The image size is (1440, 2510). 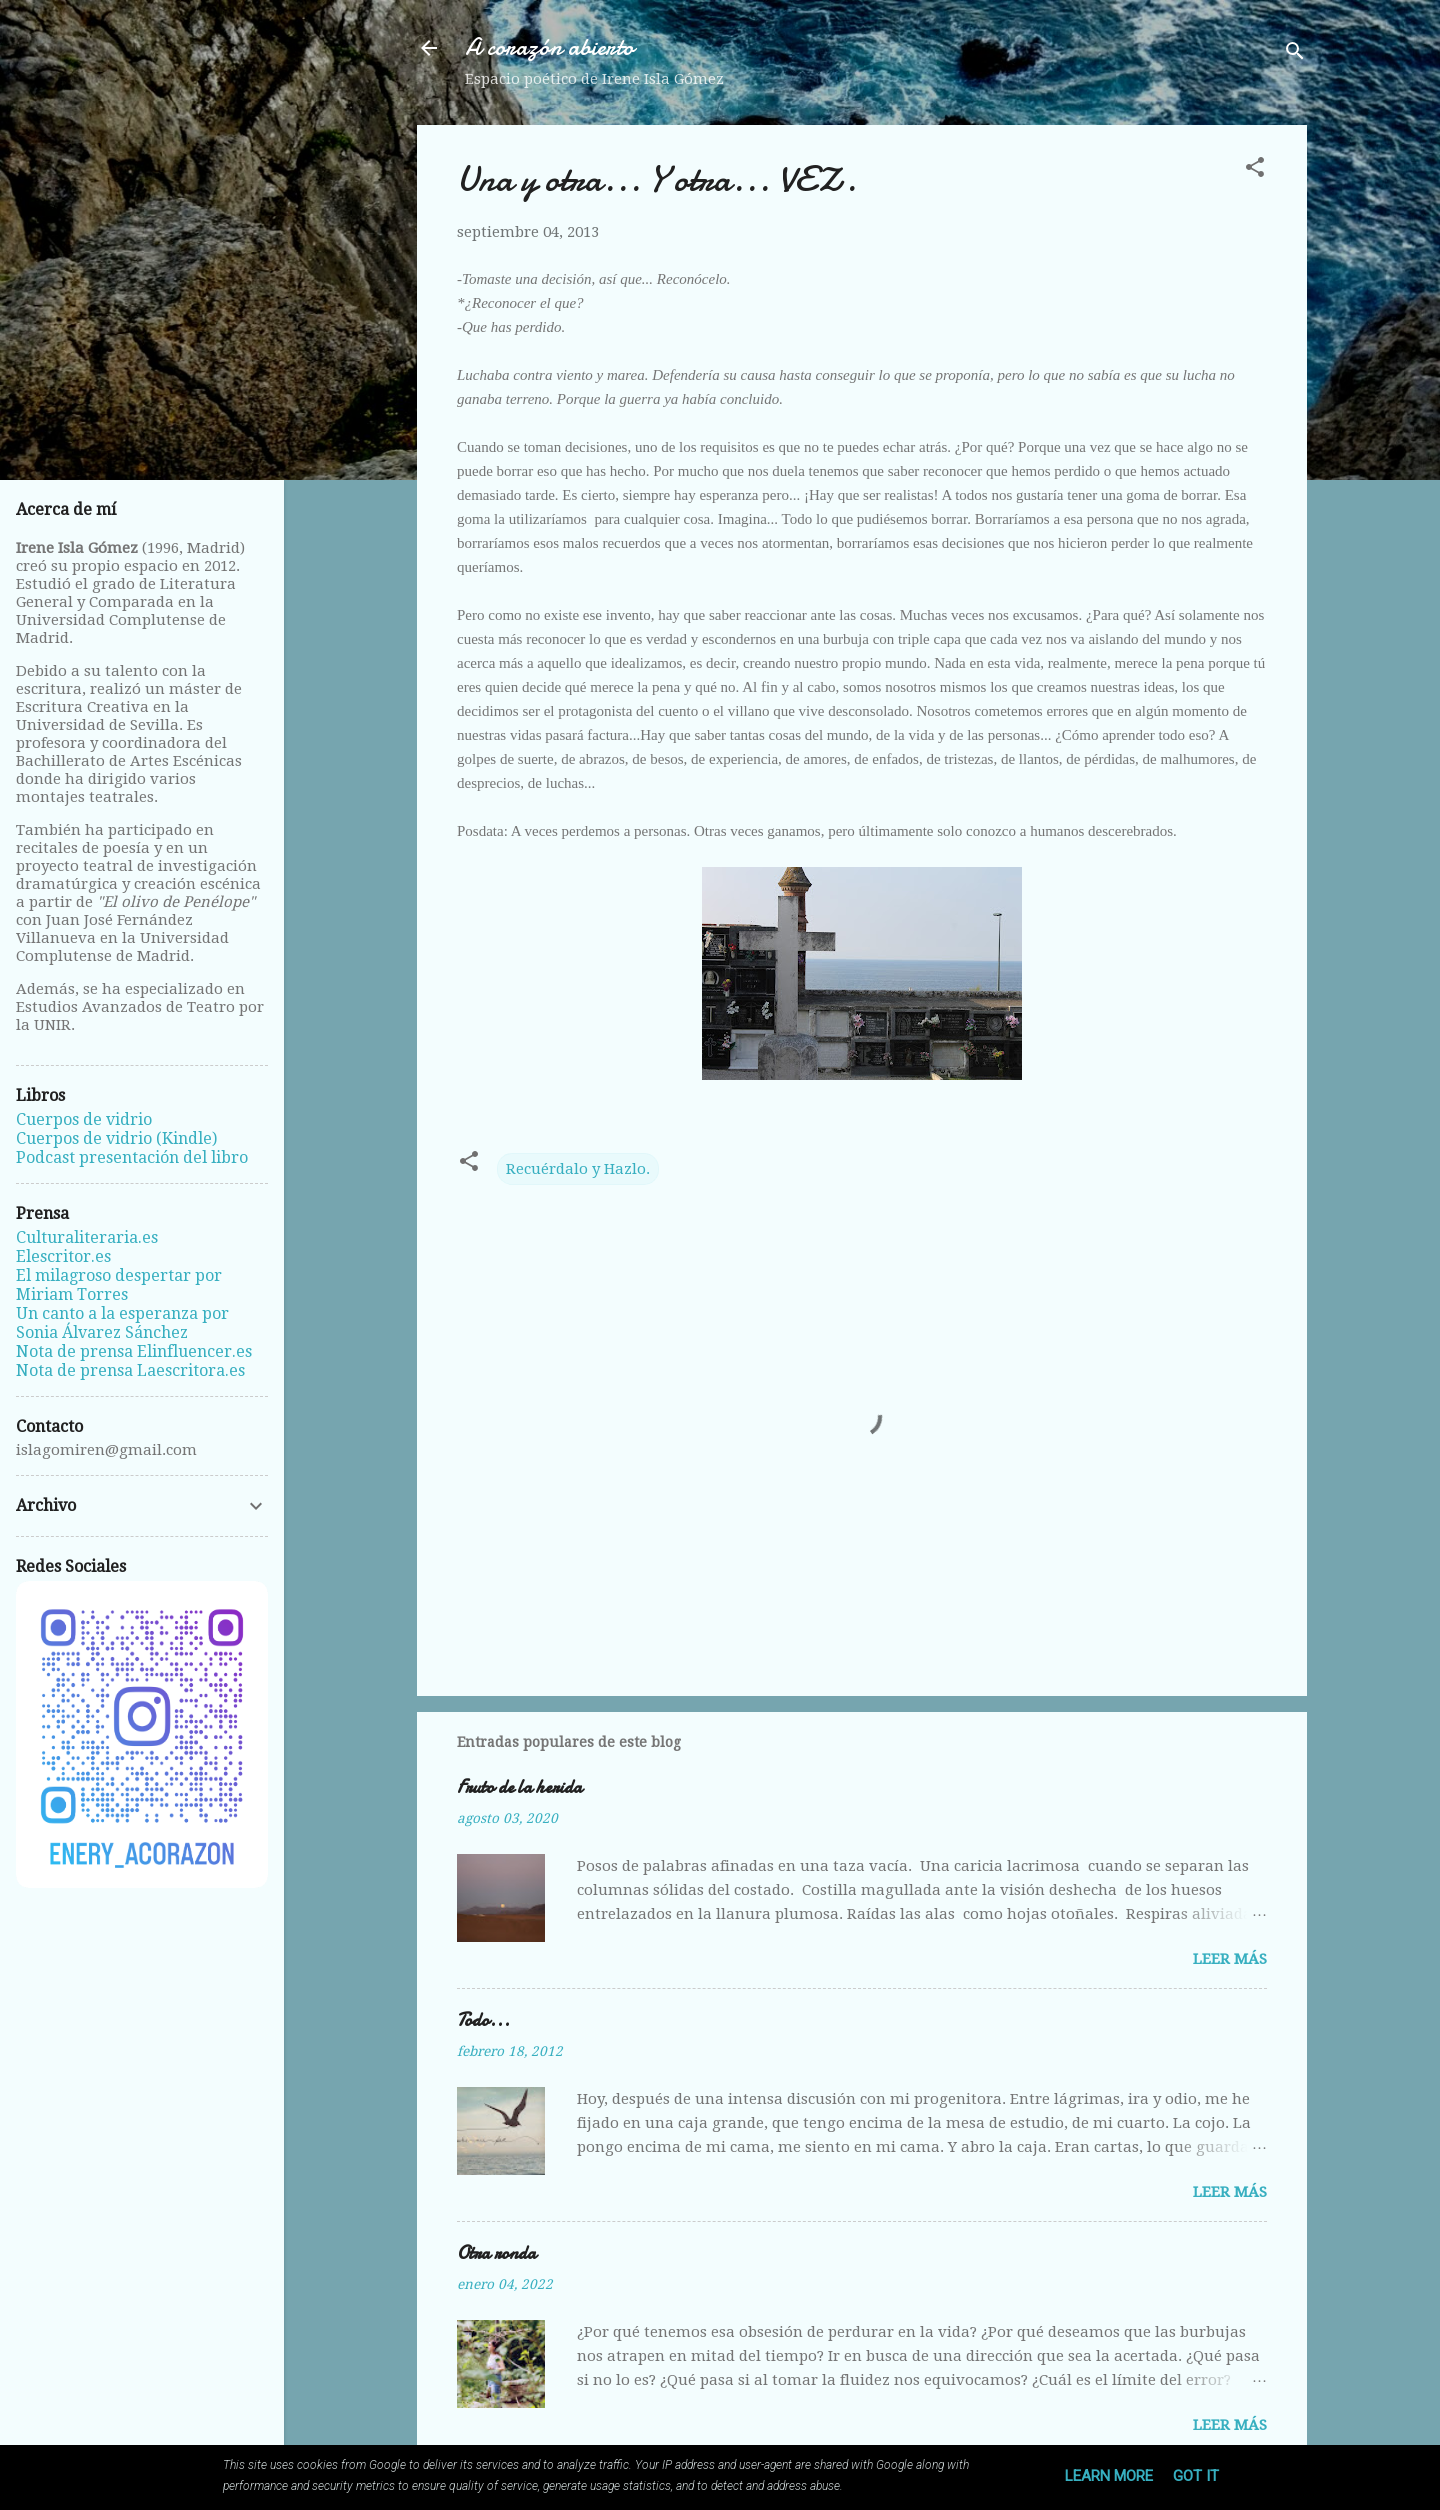 I want to click on El milagroso despertar por Miriam Torres, so click(x=119, y=1285).